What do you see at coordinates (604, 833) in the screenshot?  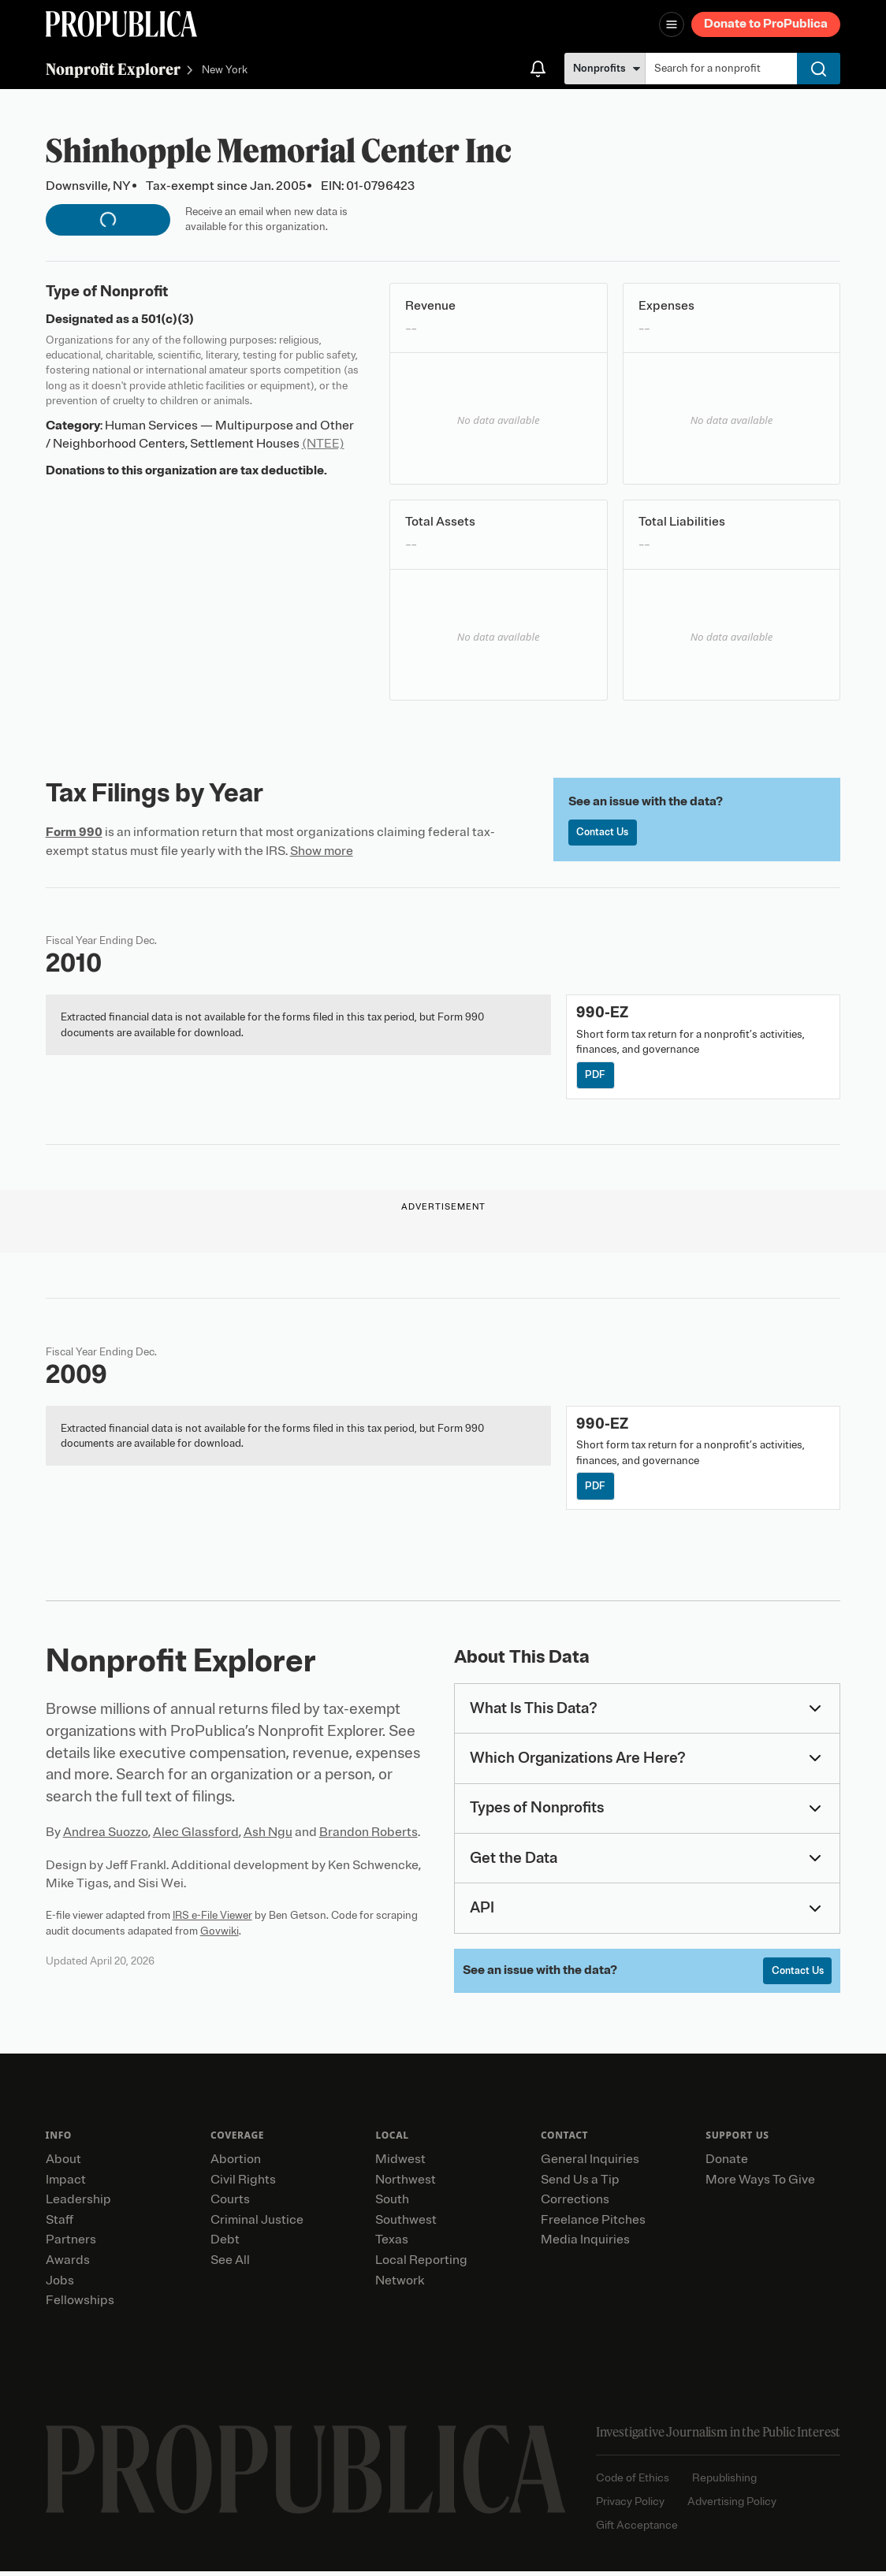 I see `Contact Us` at bounding box center [604, 833].